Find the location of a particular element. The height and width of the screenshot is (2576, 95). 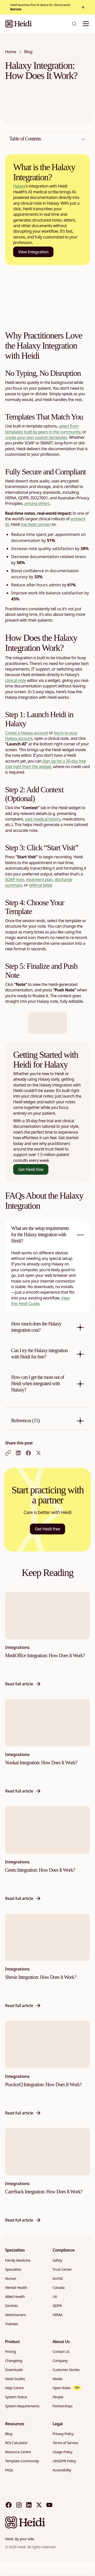

[Navigate to Customer Stories] is located at coordinates (66, 2369).